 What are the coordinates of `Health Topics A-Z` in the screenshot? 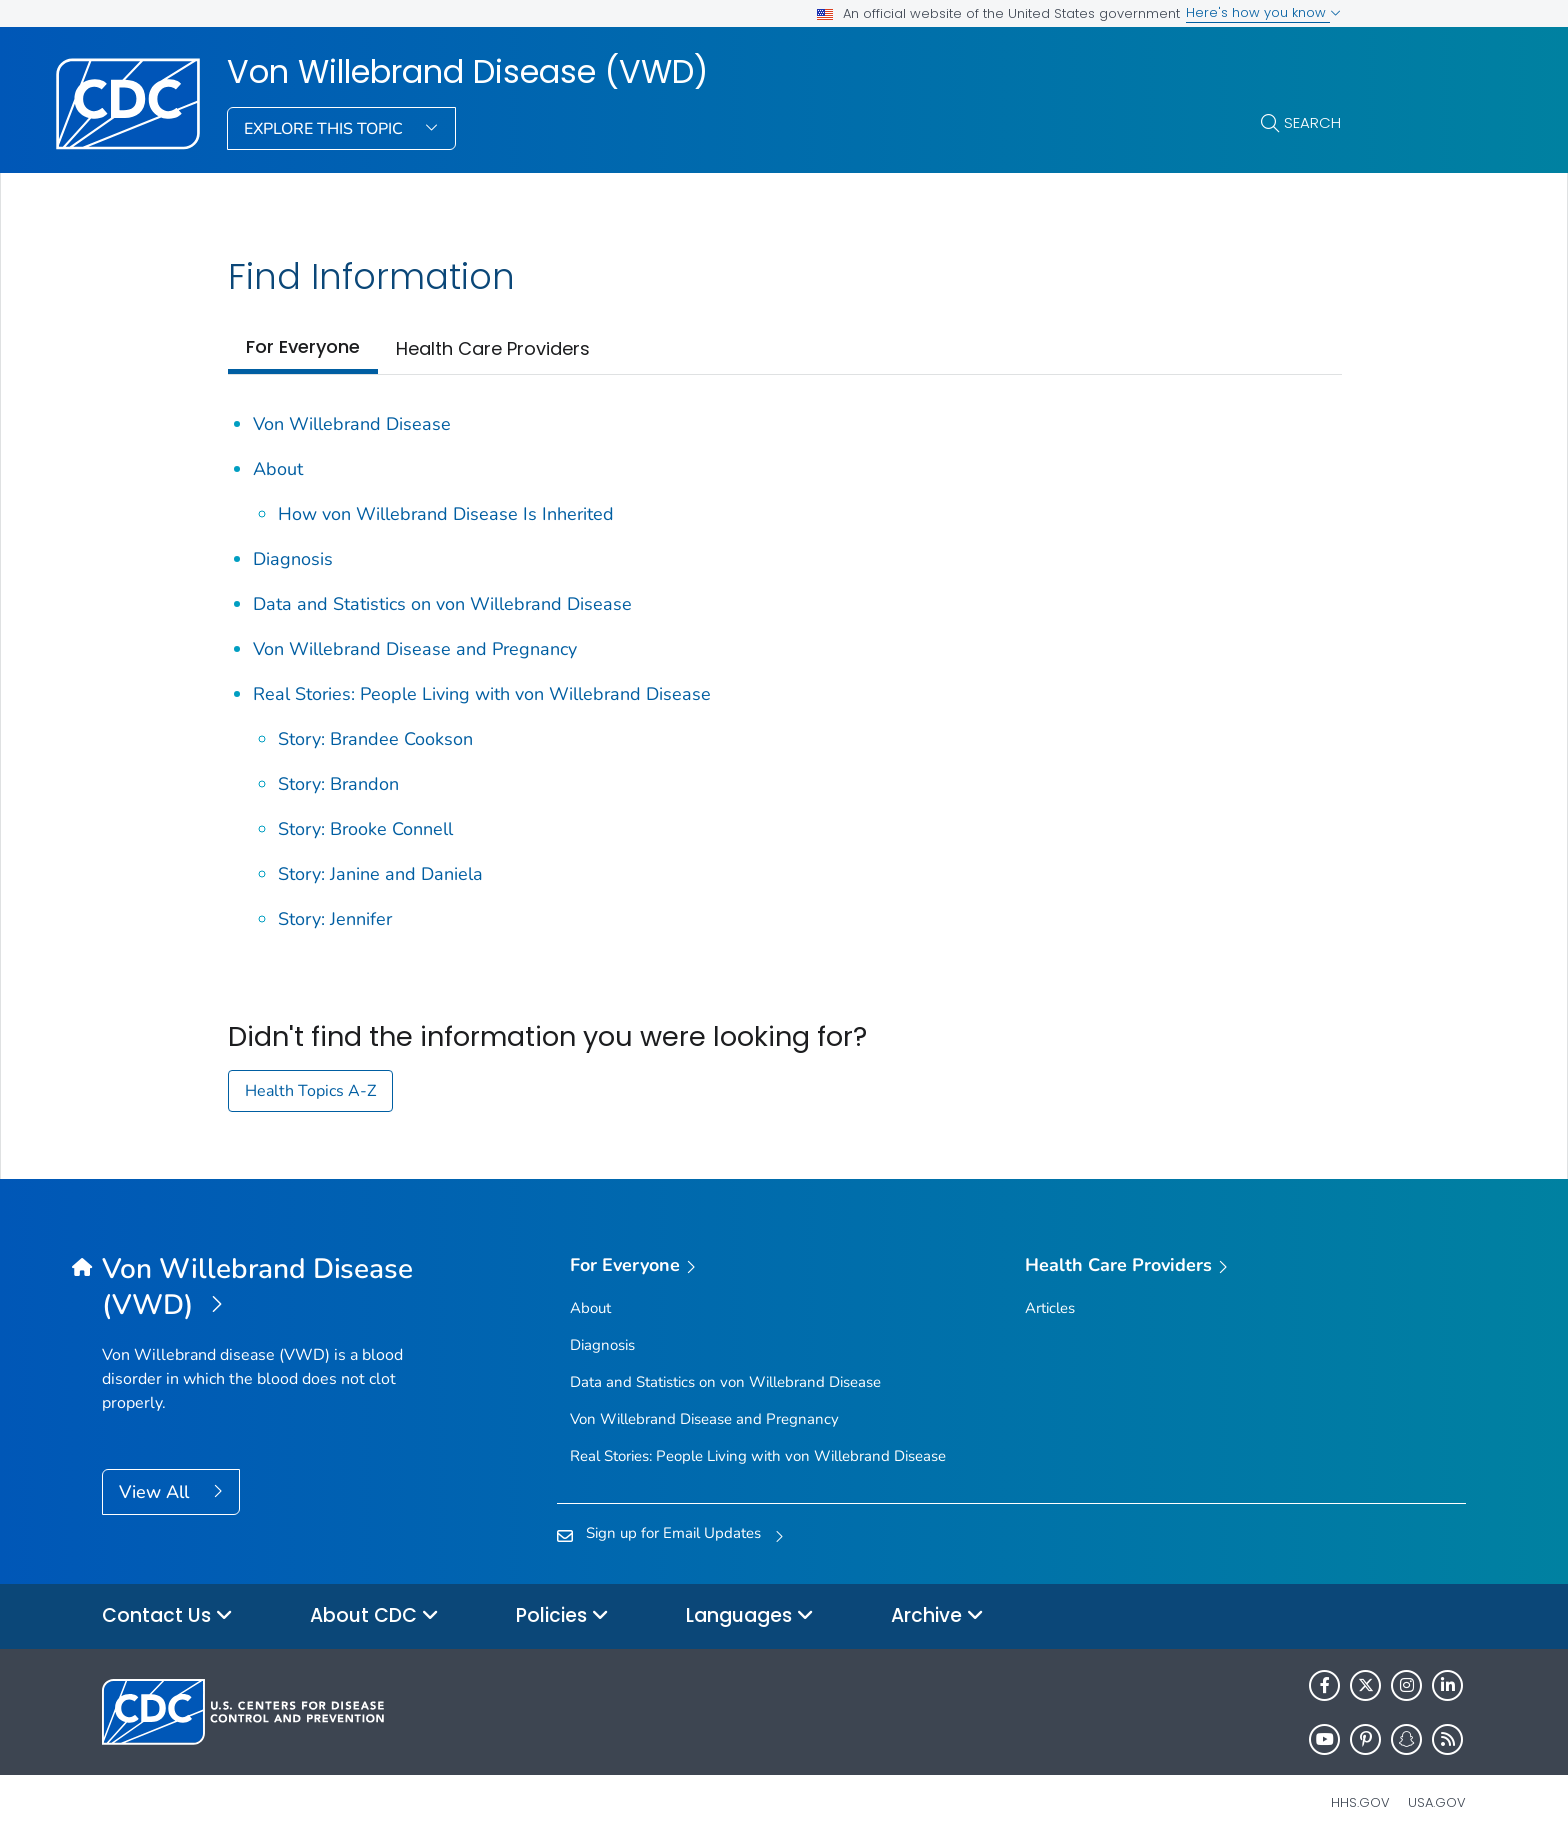 It's located at (310, 1091).